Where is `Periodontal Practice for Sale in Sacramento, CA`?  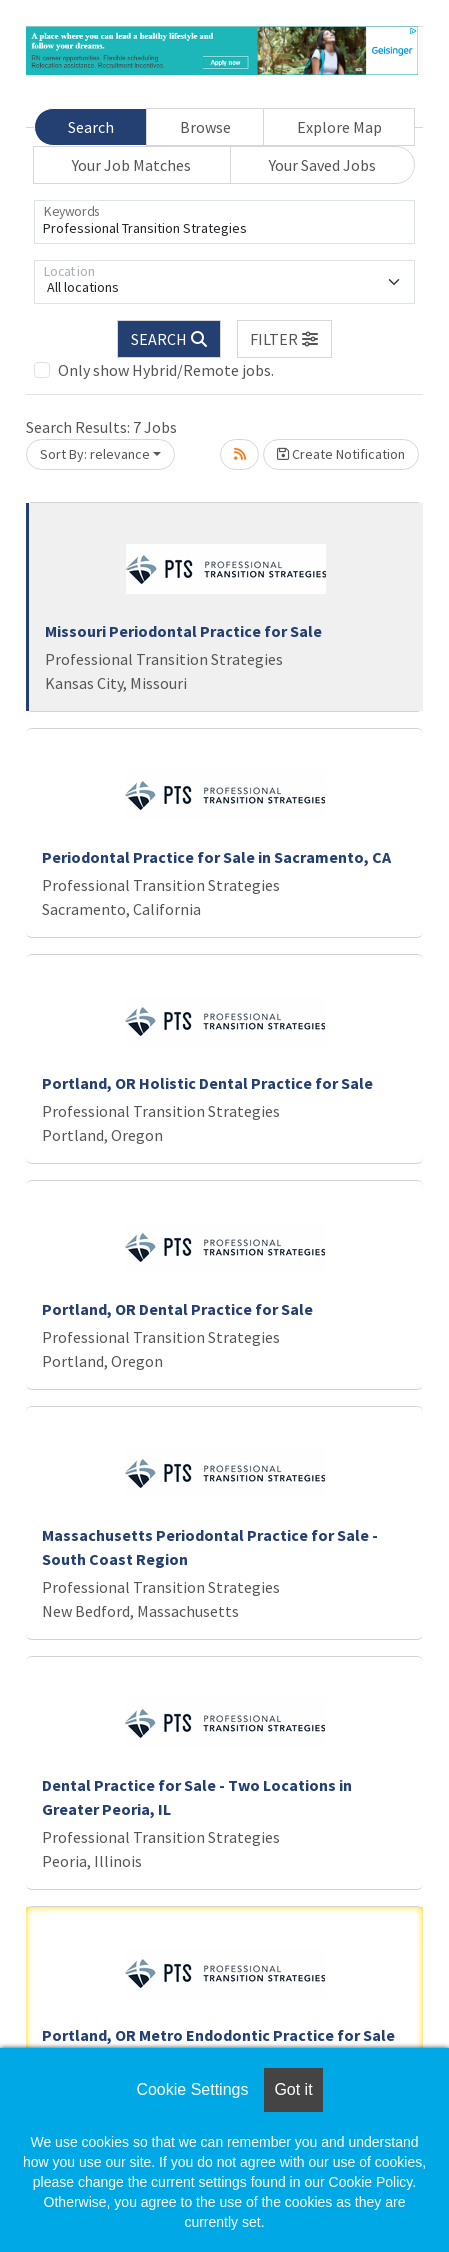 Periodontal Practice for Sale in Sacramento, CA is located at coordinates (216, 857).